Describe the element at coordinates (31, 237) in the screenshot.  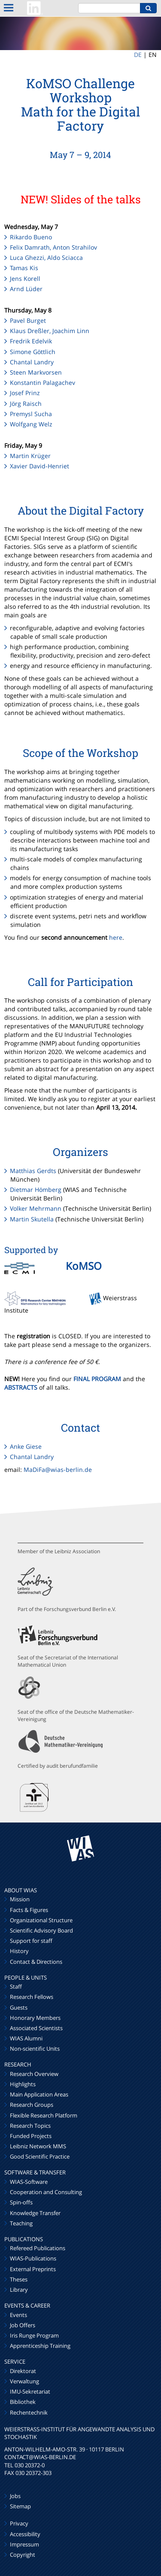
I see `Rikardo Bueno` at that location.